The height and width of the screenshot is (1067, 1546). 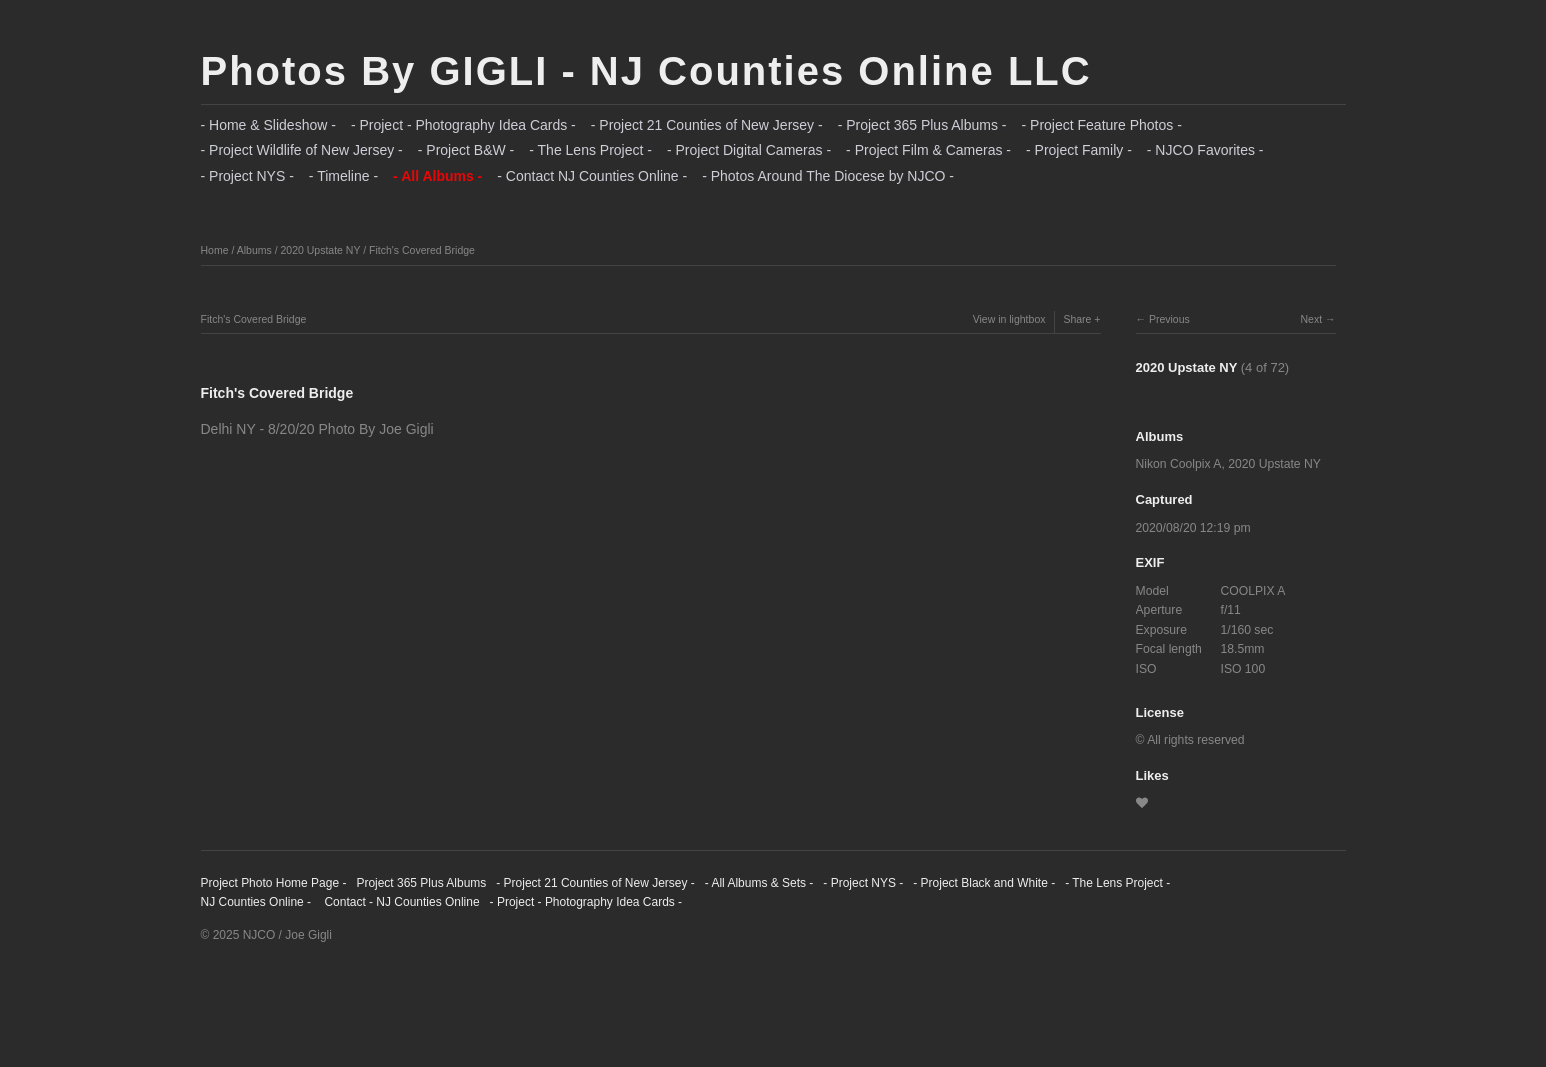 I want to click on - Timeline -, so click(x=343, y=176).